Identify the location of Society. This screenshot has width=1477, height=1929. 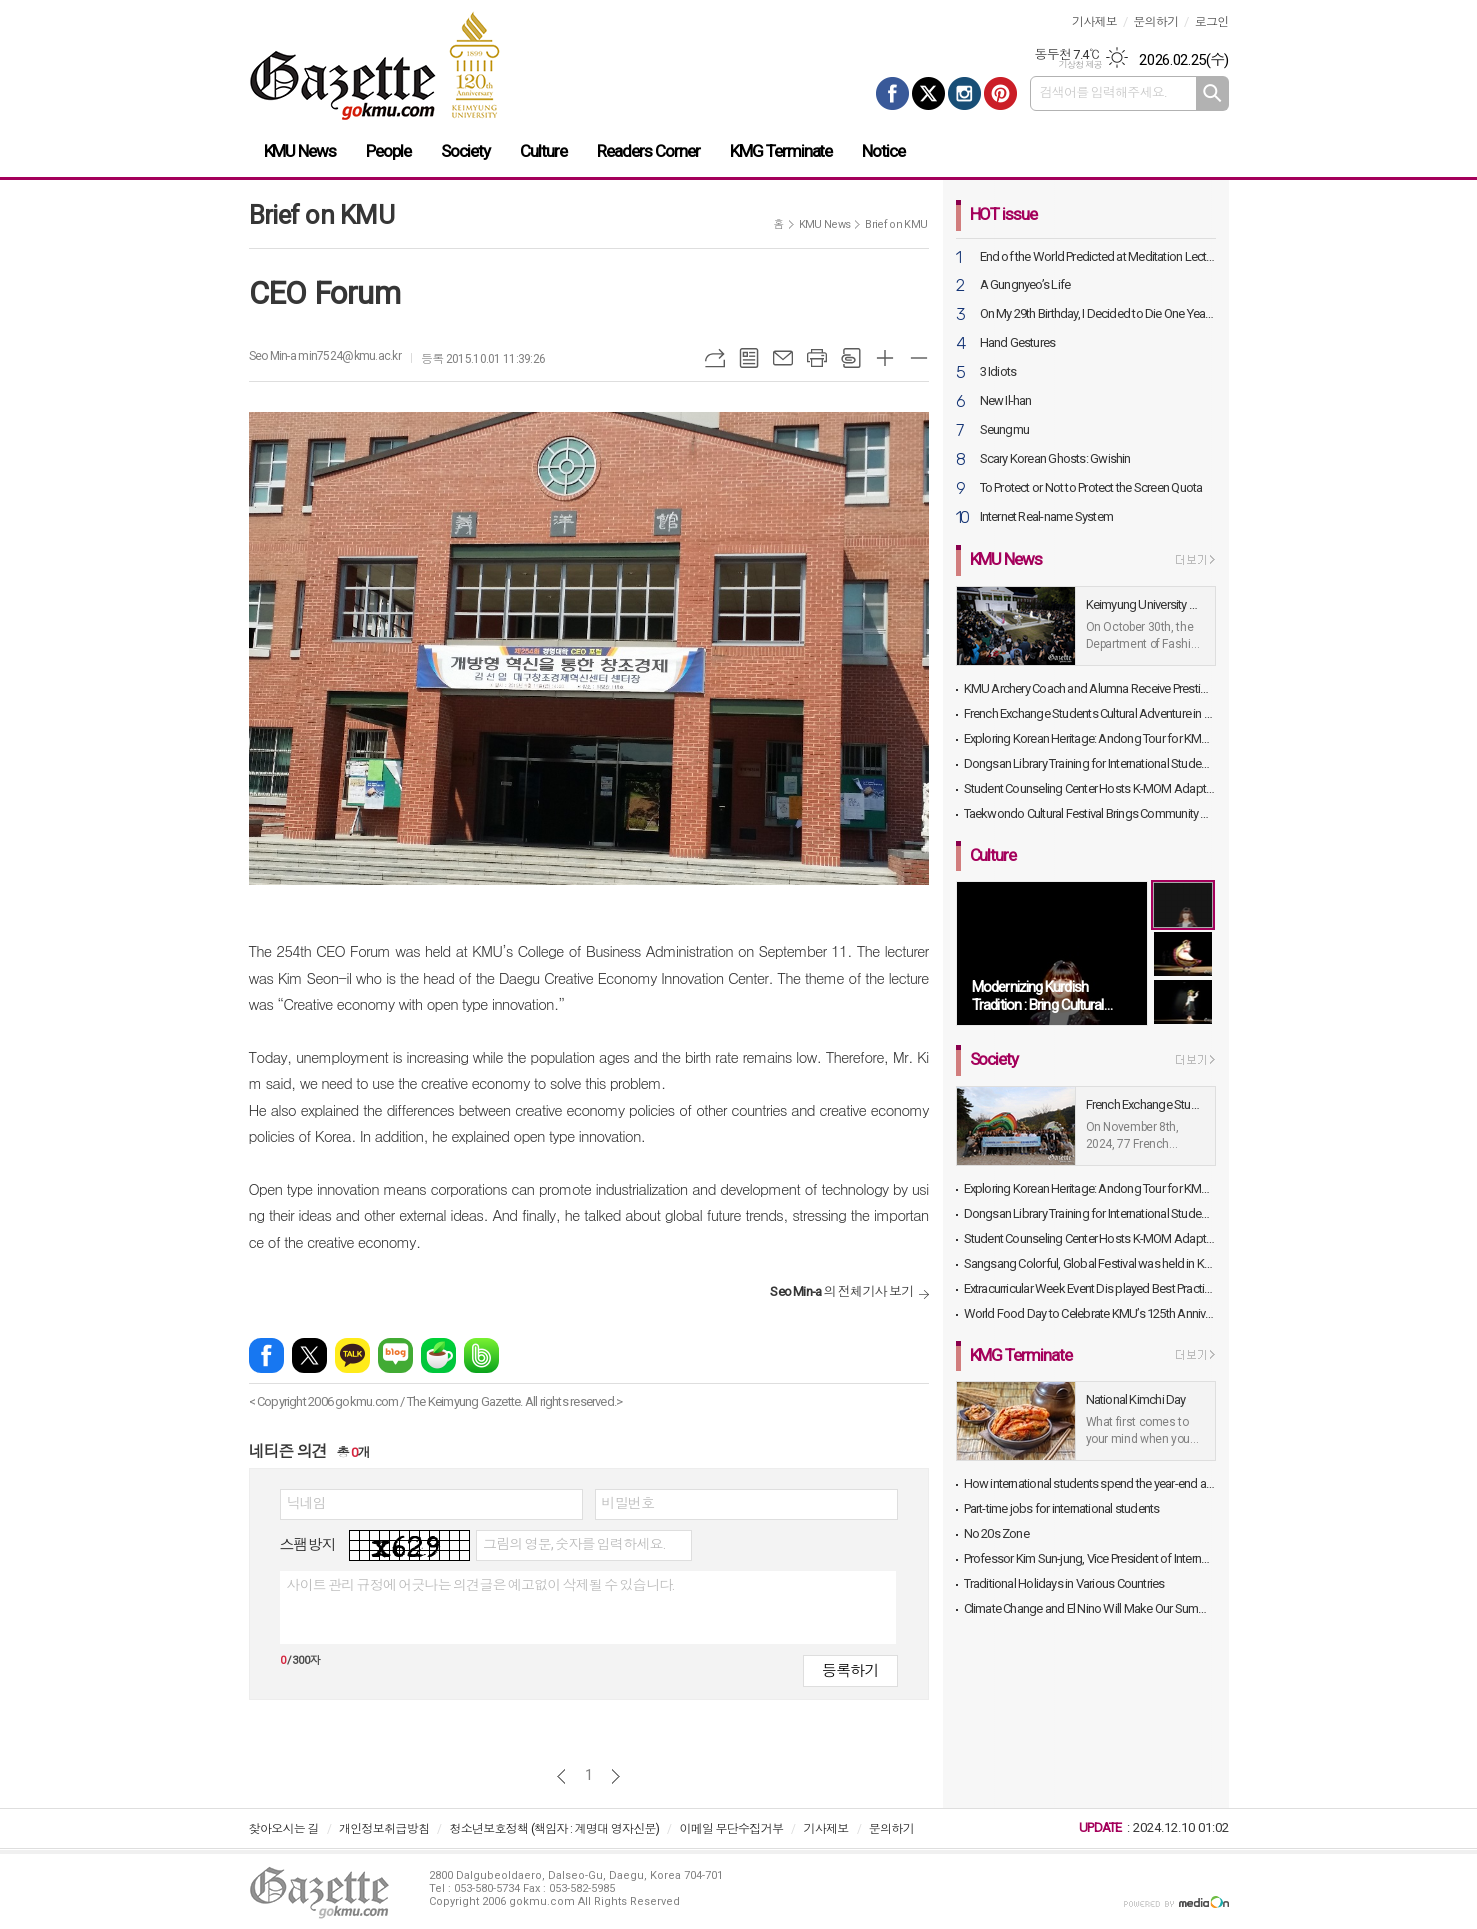
(465, 151).